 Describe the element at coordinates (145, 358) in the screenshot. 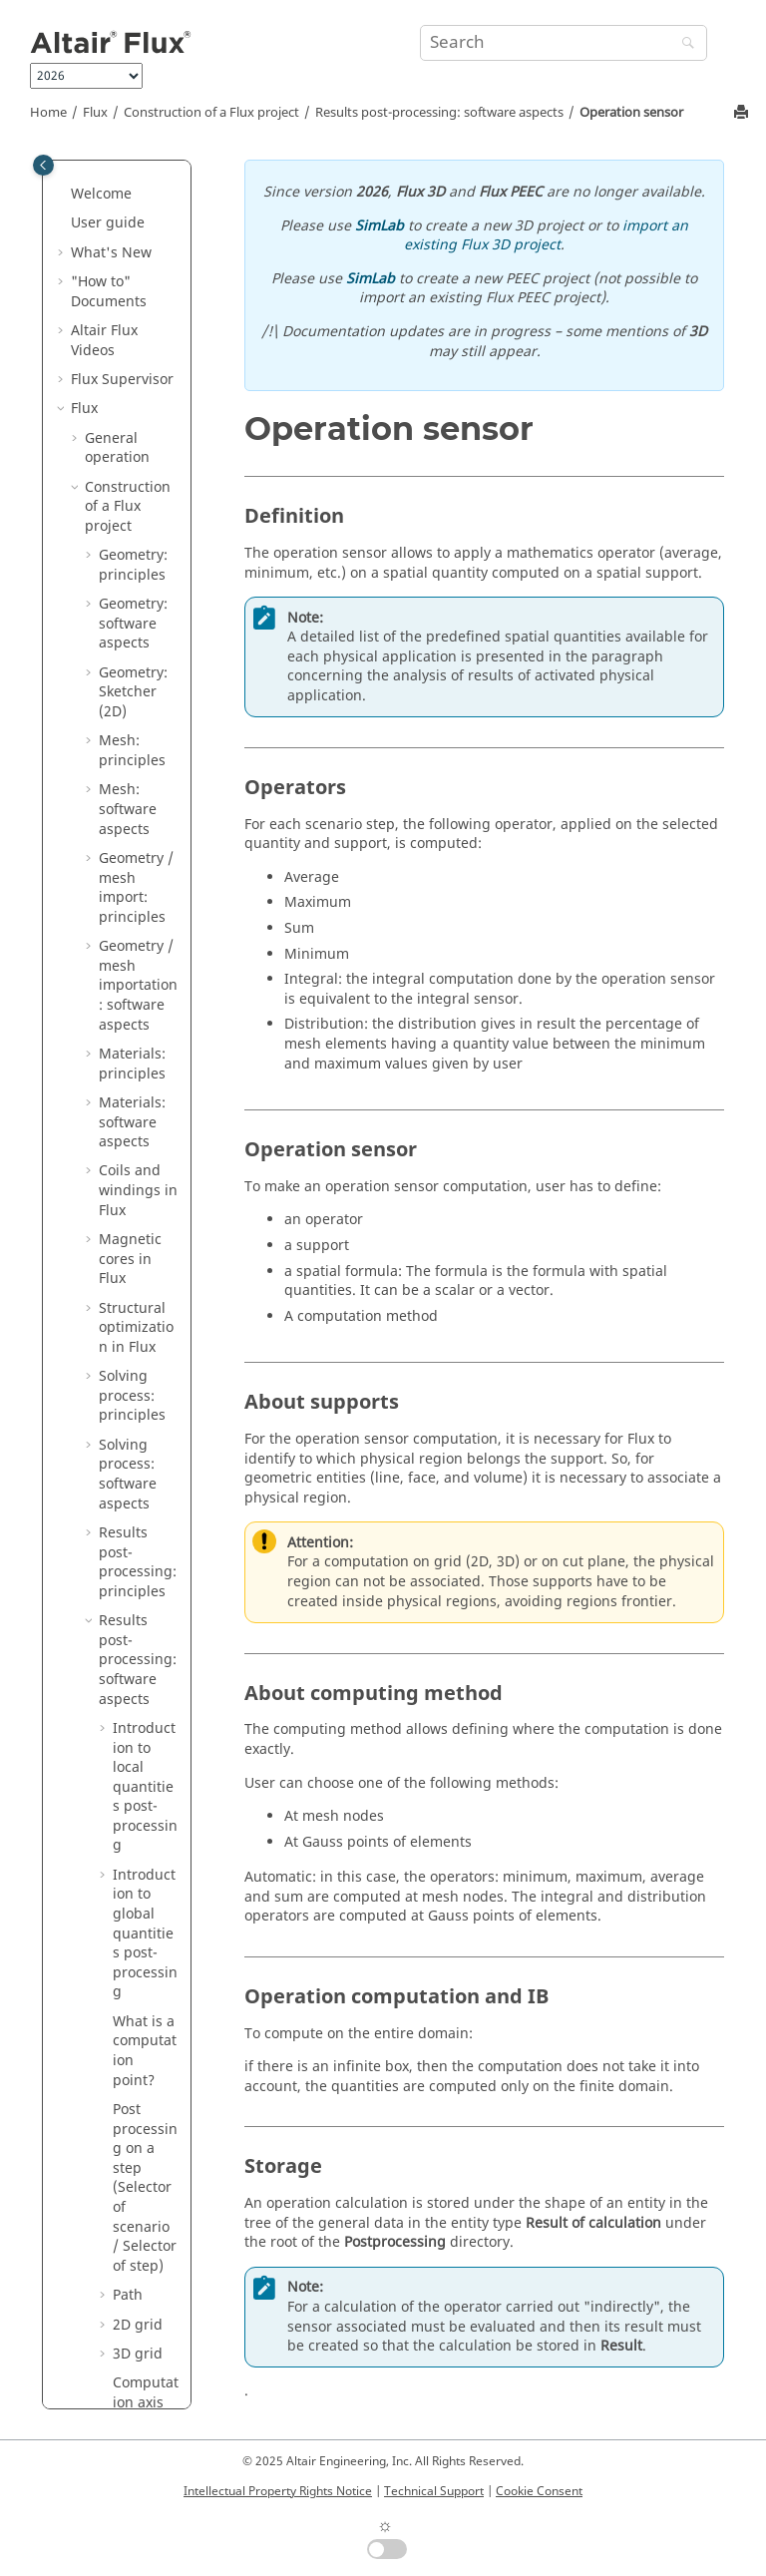

I see `Evaluation of the demagnetization` at that location.